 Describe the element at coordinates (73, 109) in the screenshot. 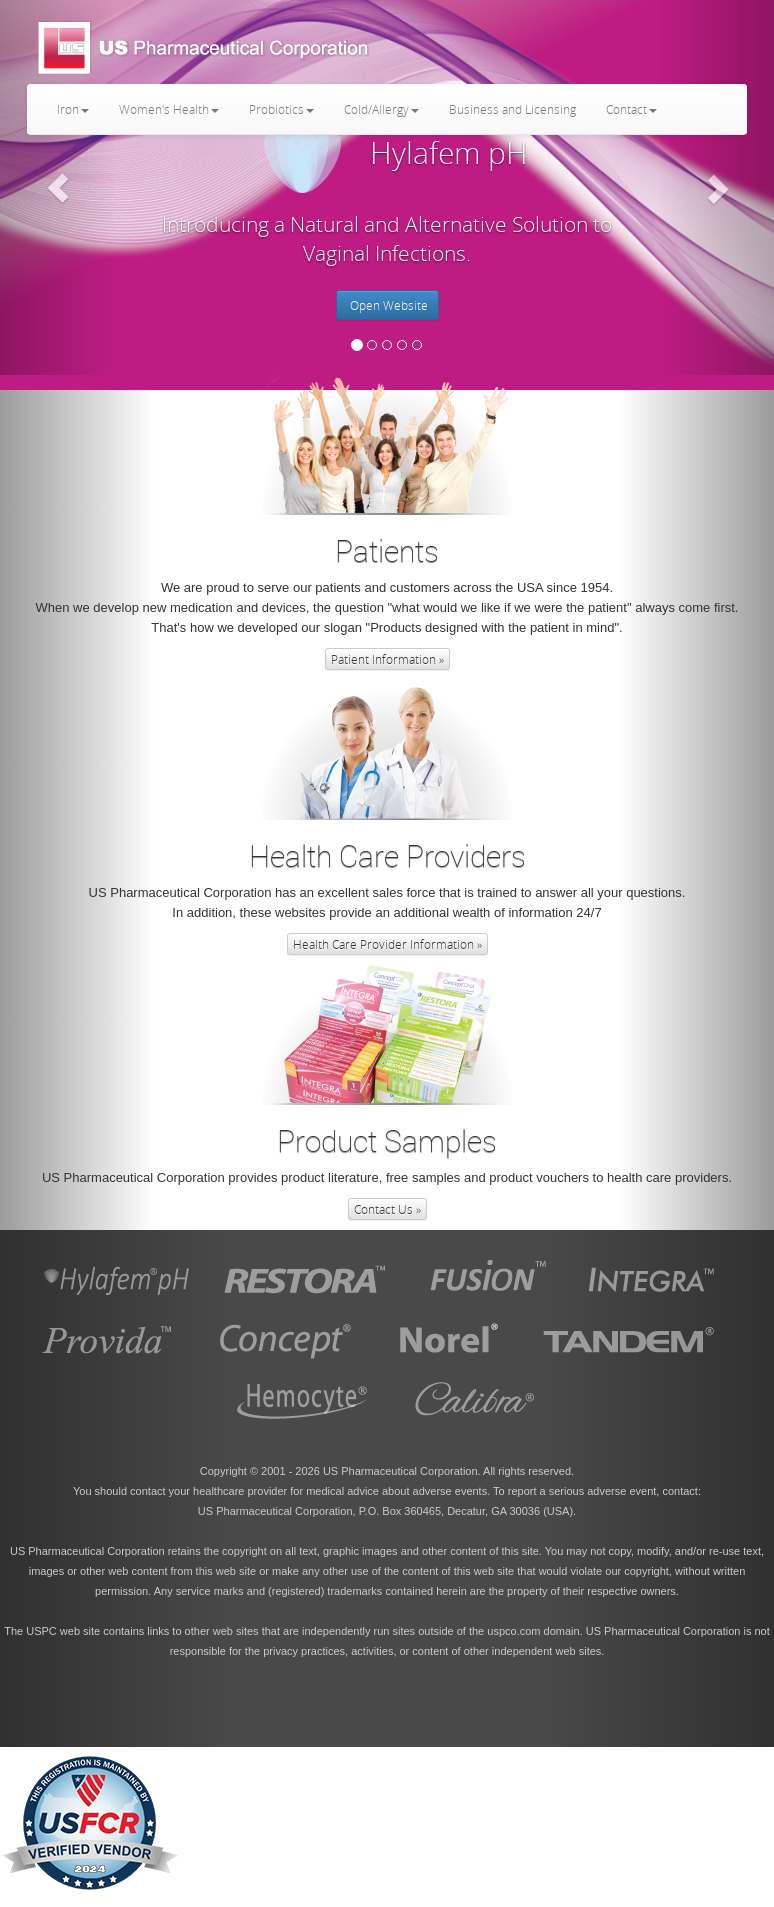

I see `Iron` at that location.